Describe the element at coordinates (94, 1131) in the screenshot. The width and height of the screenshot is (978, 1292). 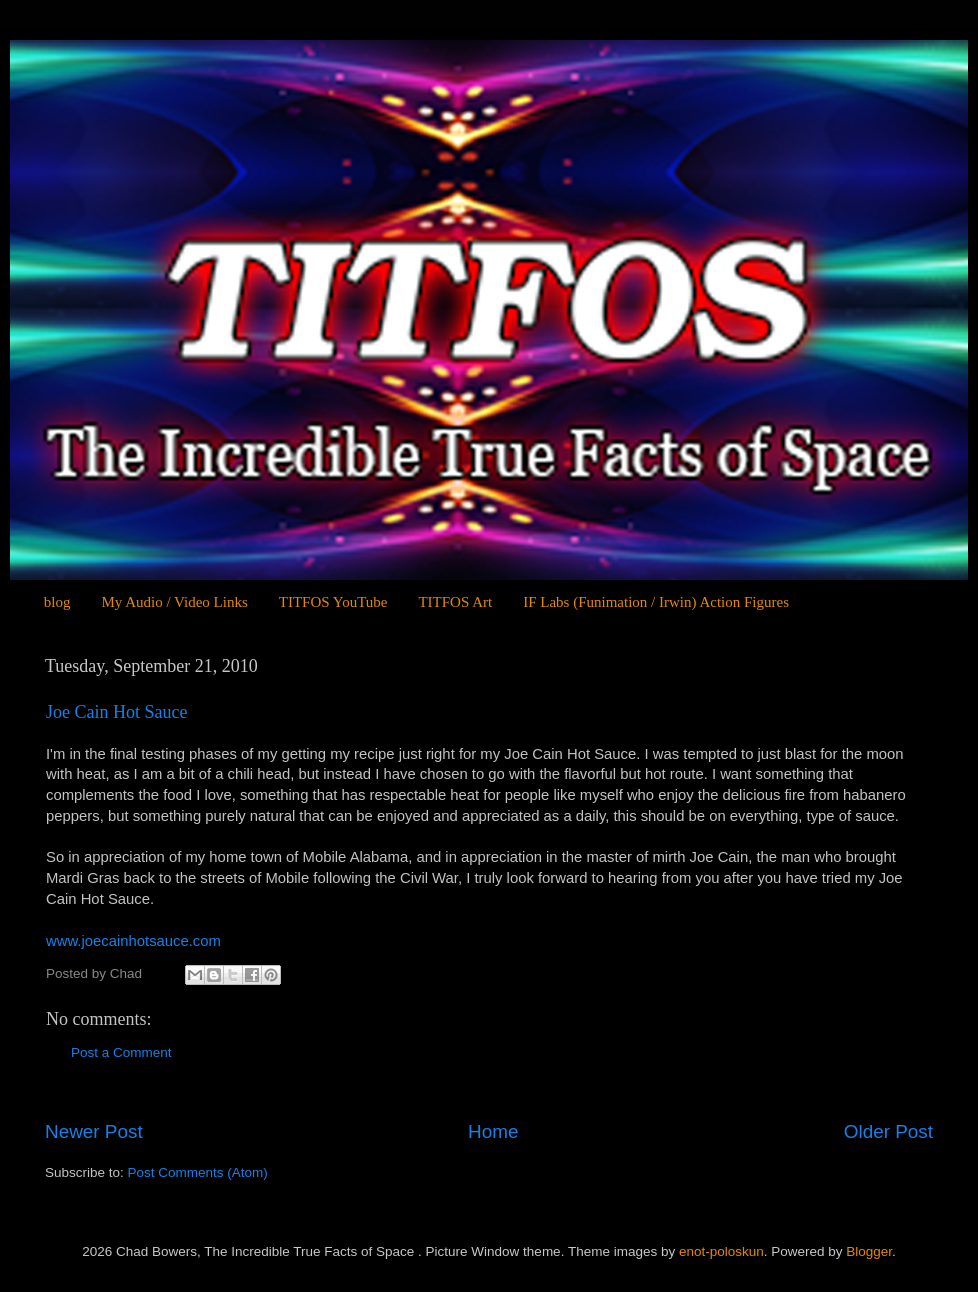
I see `Newer Post` at that location.